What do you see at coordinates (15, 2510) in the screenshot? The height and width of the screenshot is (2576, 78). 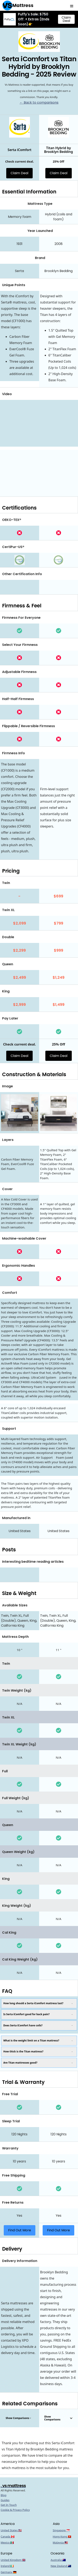 I see `Cookie & Privacy Policy` at bounding box center [15, 2510].